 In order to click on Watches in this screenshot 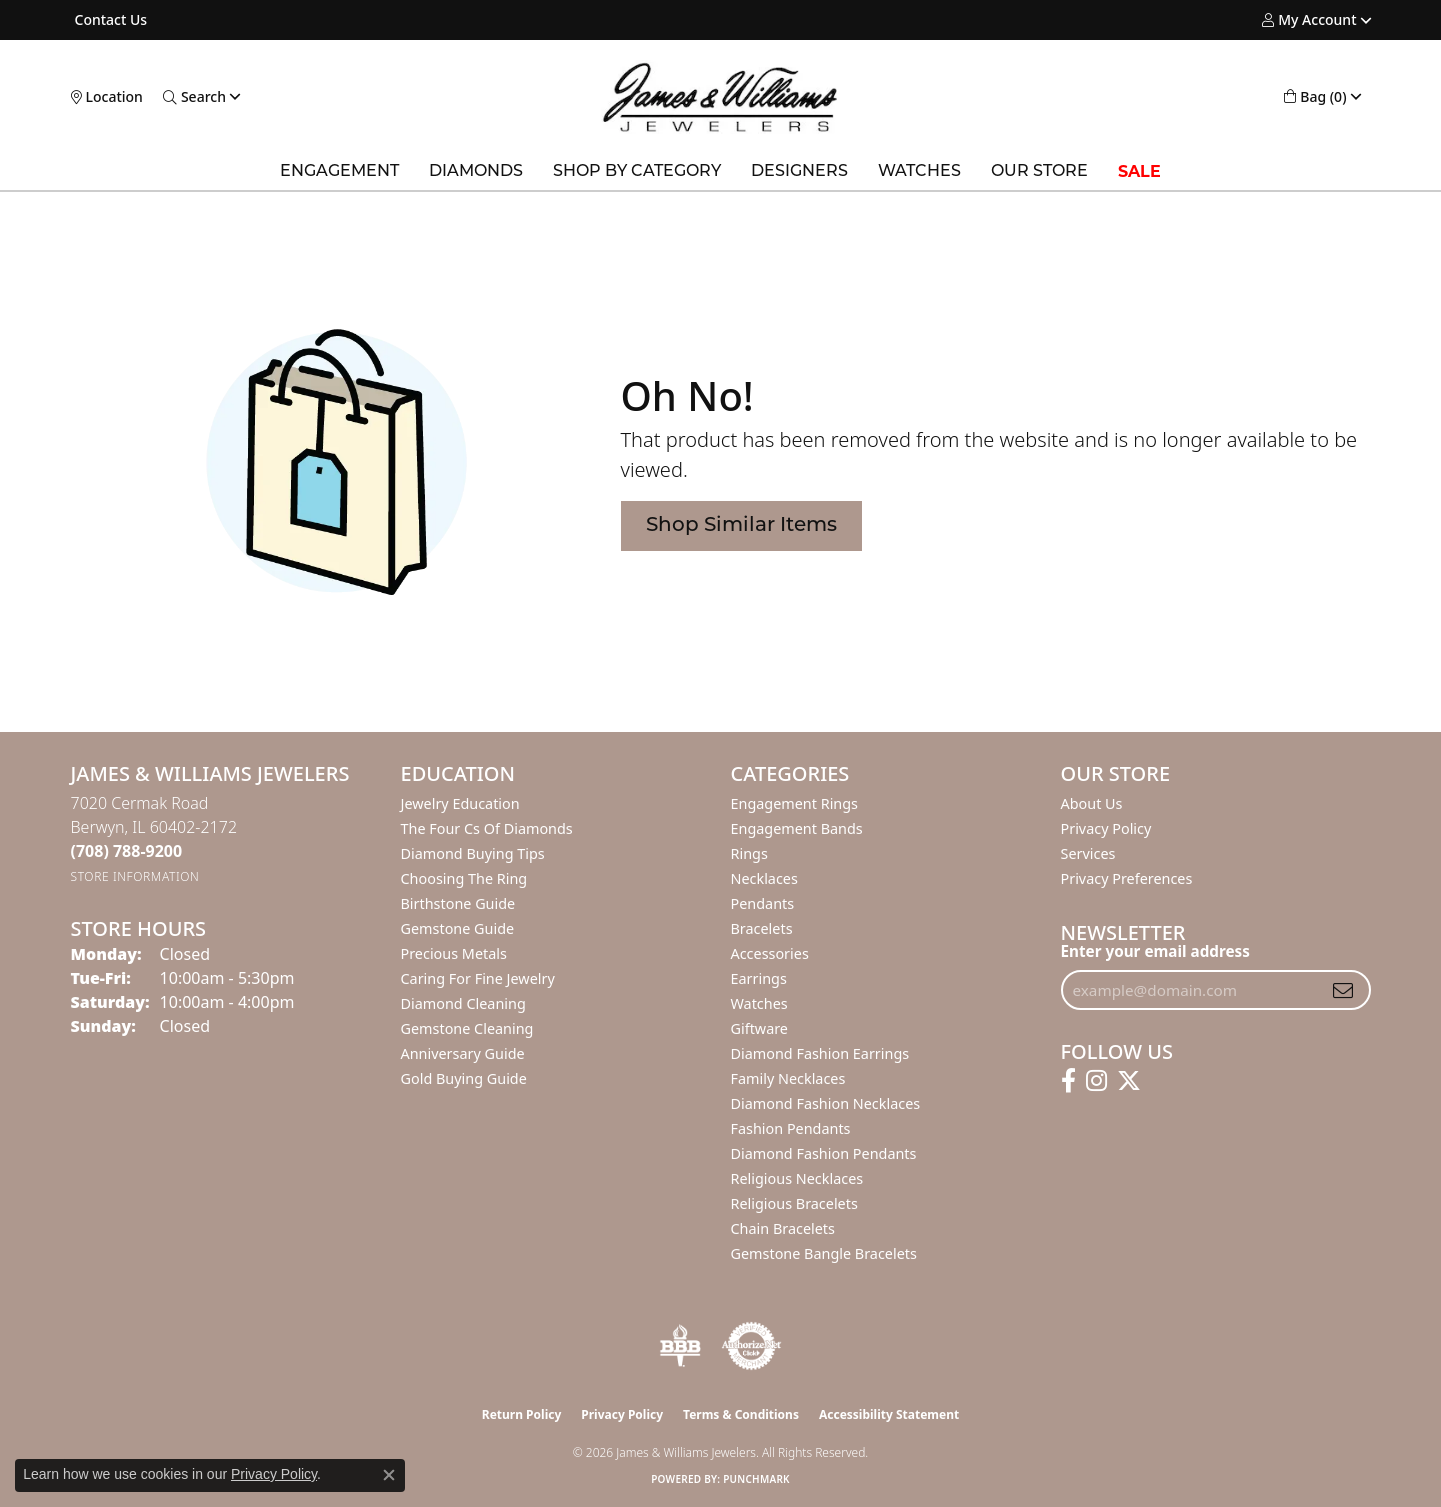, I will do `click(919, 172)`.